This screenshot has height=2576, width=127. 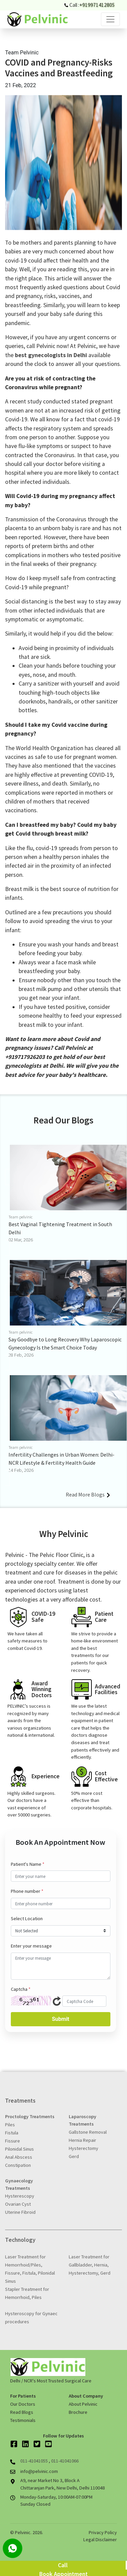 I want to click on Laser Treatment for Gallbladder, Hernia, Hysterectomy, Gerd, so click(x=89, y=2265).